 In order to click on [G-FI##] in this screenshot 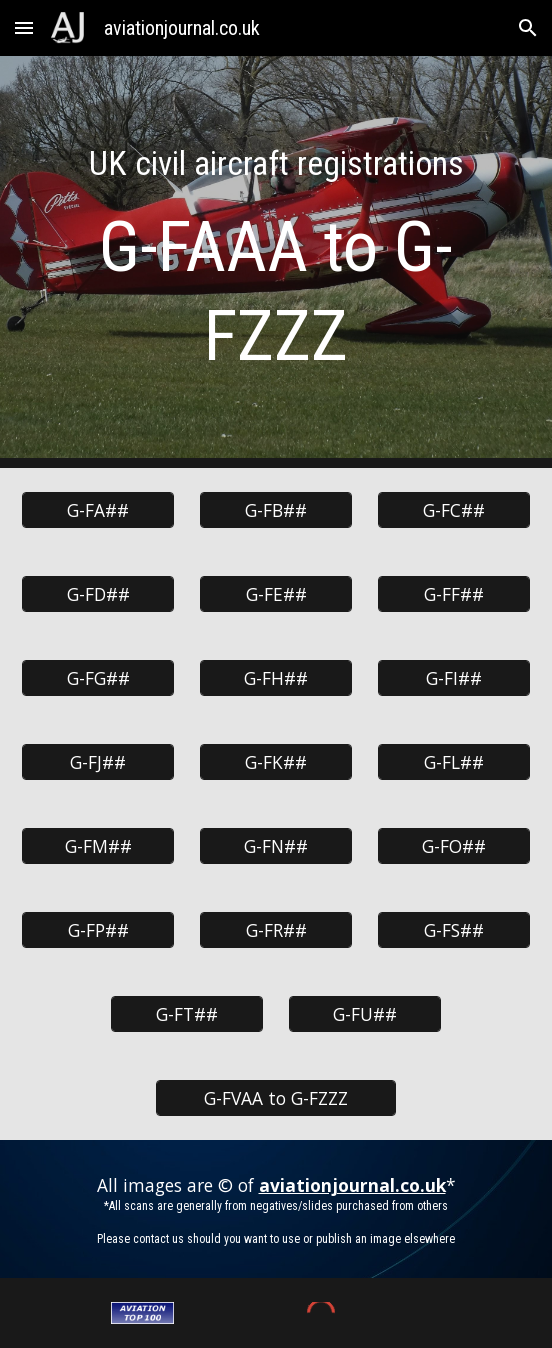, I will do `click(453, 678)`.